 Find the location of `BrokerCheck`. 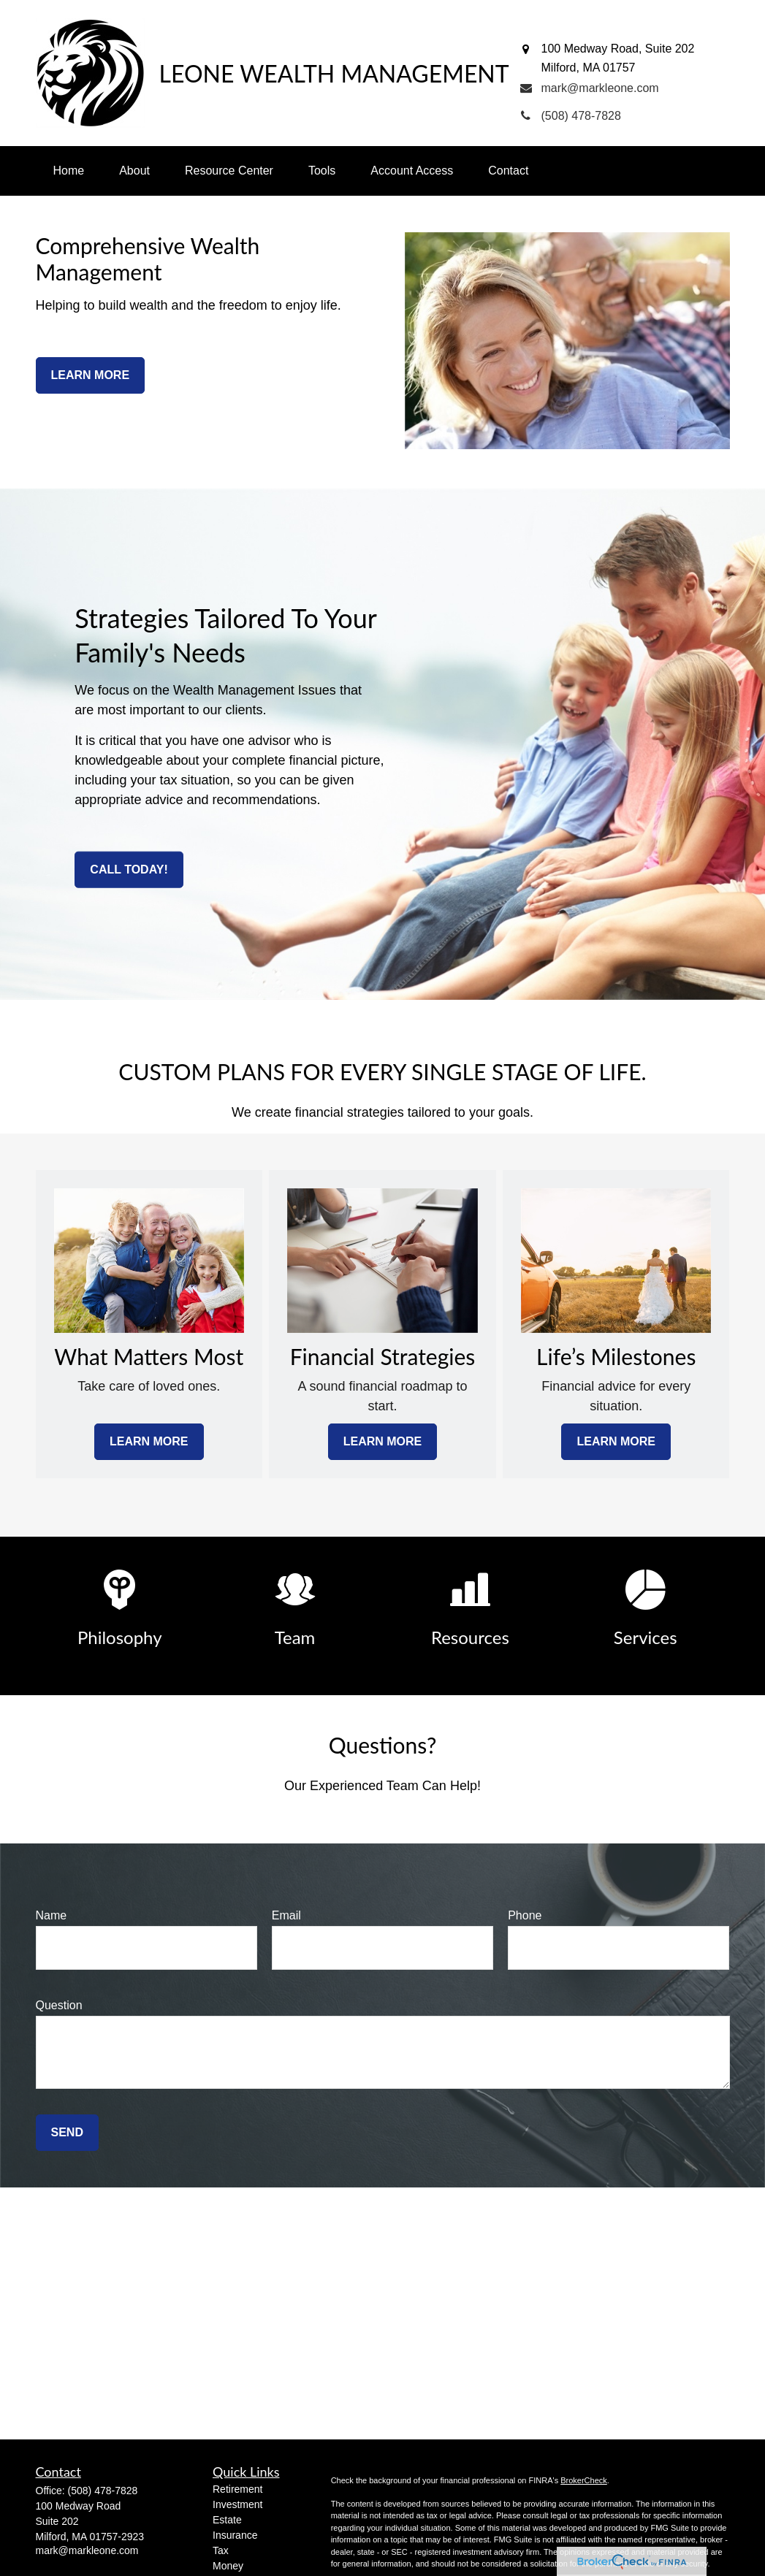

BrokerCheck is located at coordinates (583, 2480).